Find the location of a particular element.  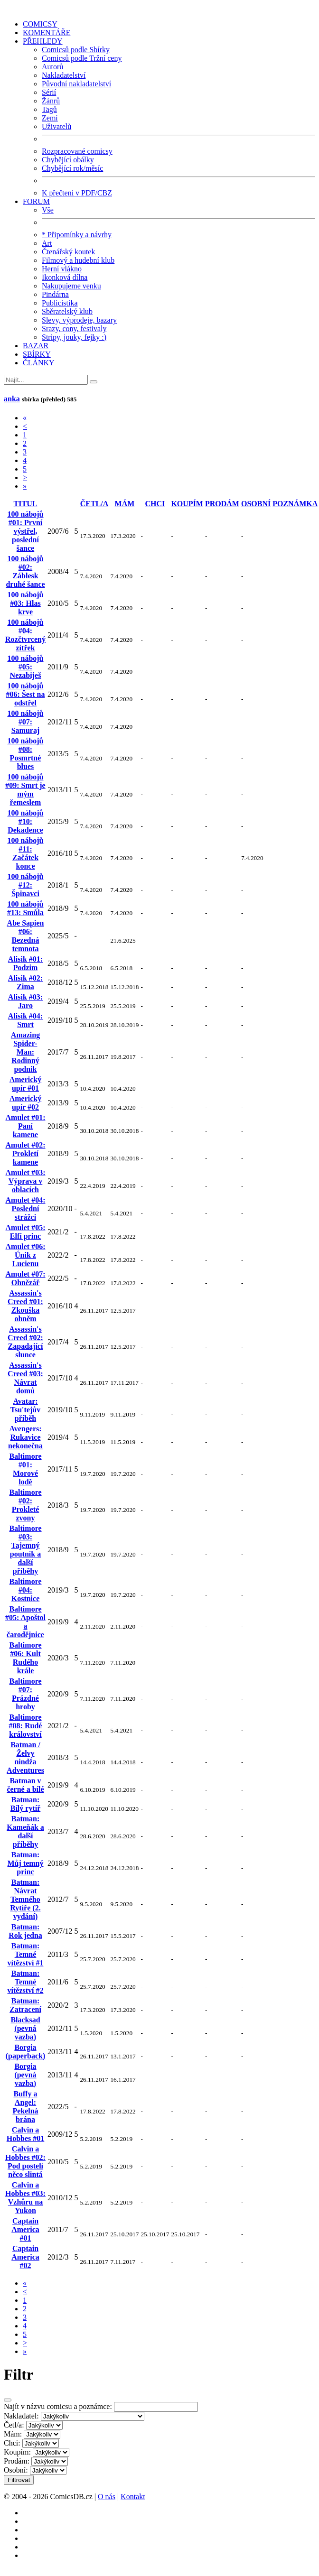

ČLÁNKY is located at coordinates (39, 363).